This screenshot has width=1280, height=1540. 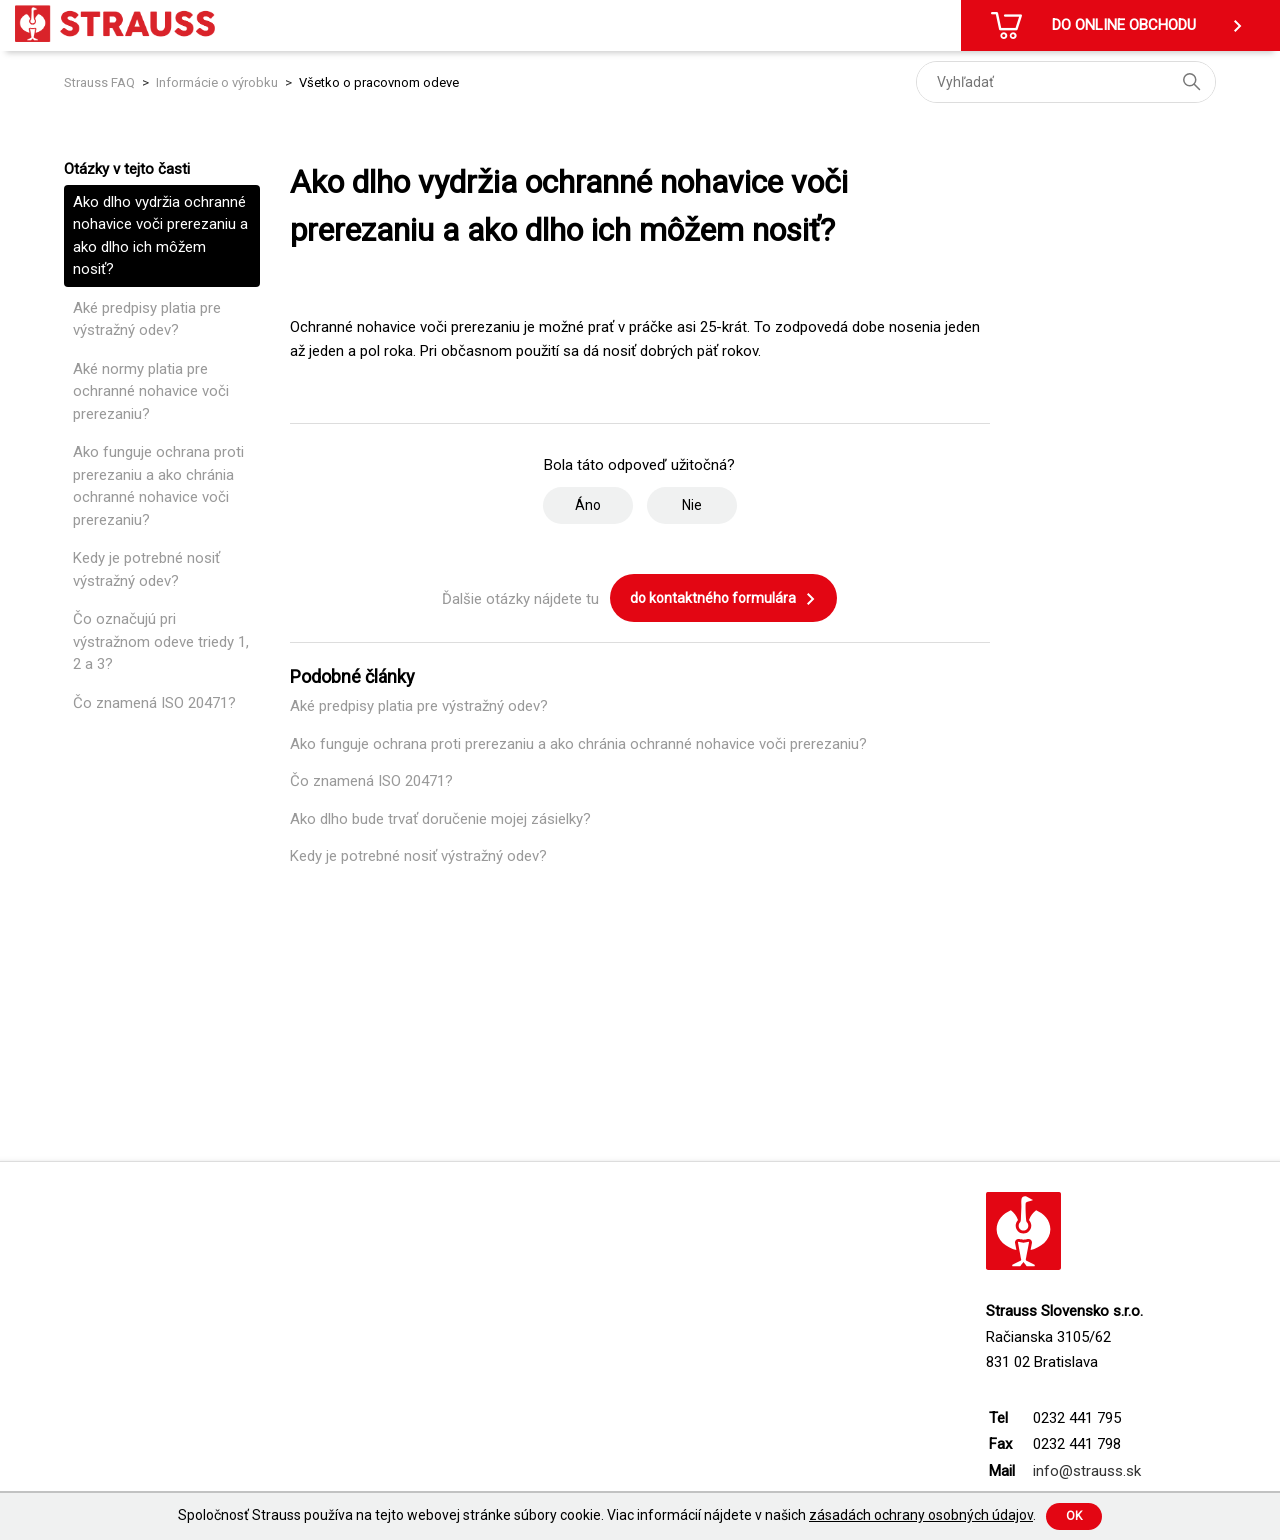 I want to click on Ako dlho vydržia ochranné nohavice voči prerezaniu a ako dlho ich môžem nosiť?, so click(x=160, y=236).